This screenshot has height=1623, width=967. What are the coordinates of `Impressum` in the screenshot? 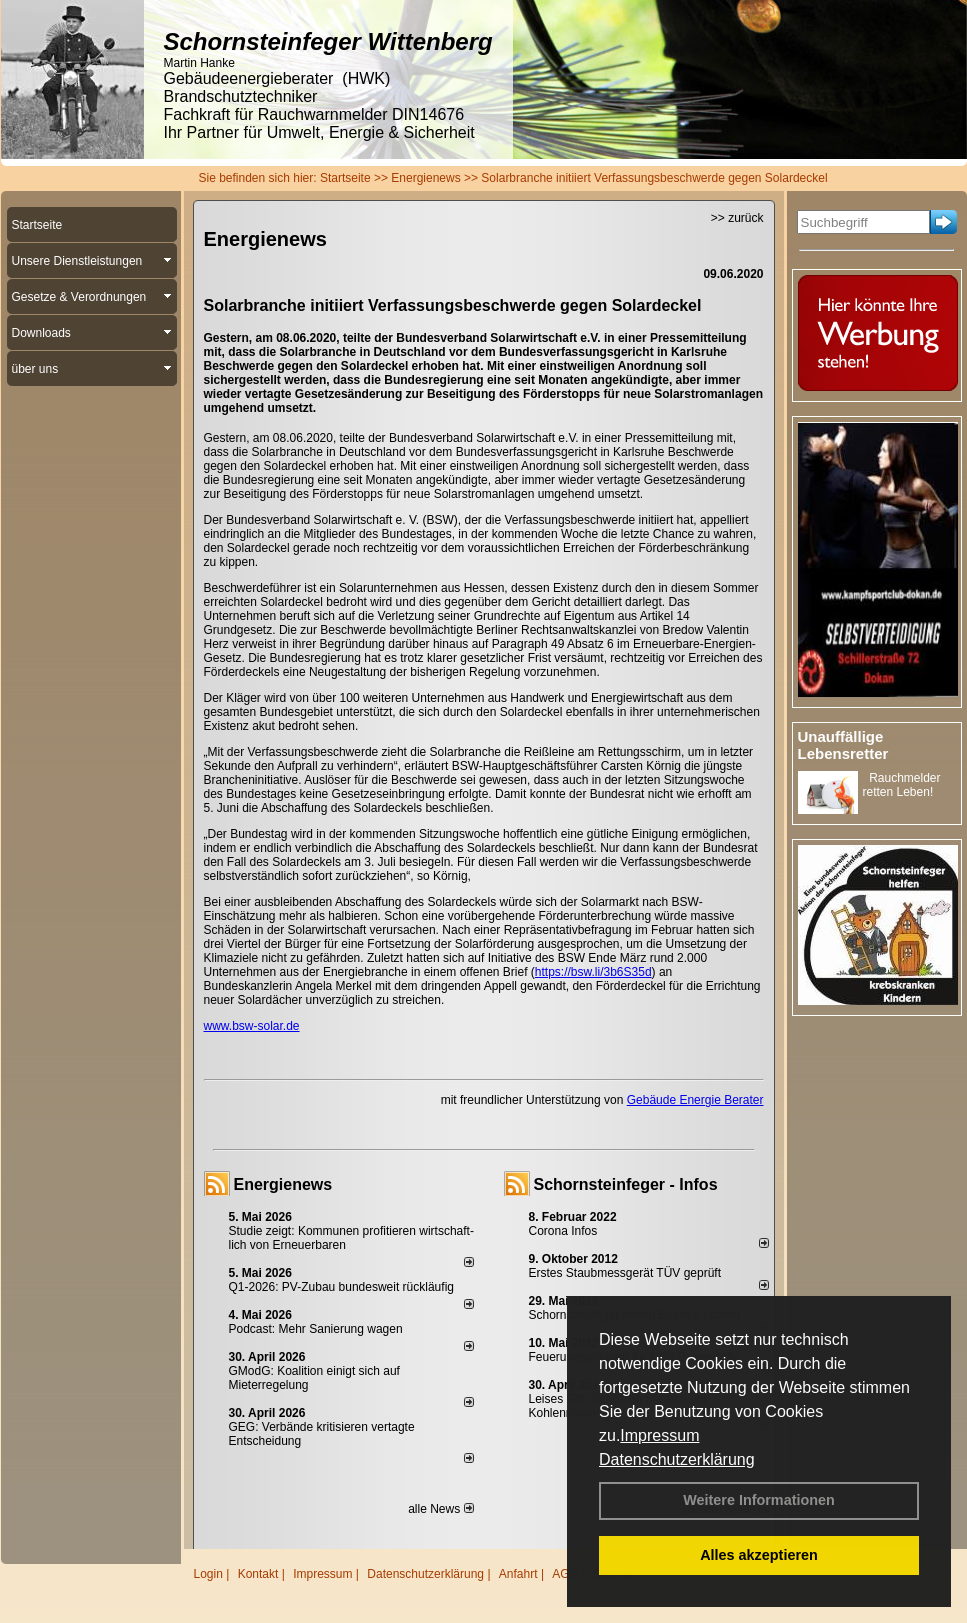 It's located at (659, 1435).